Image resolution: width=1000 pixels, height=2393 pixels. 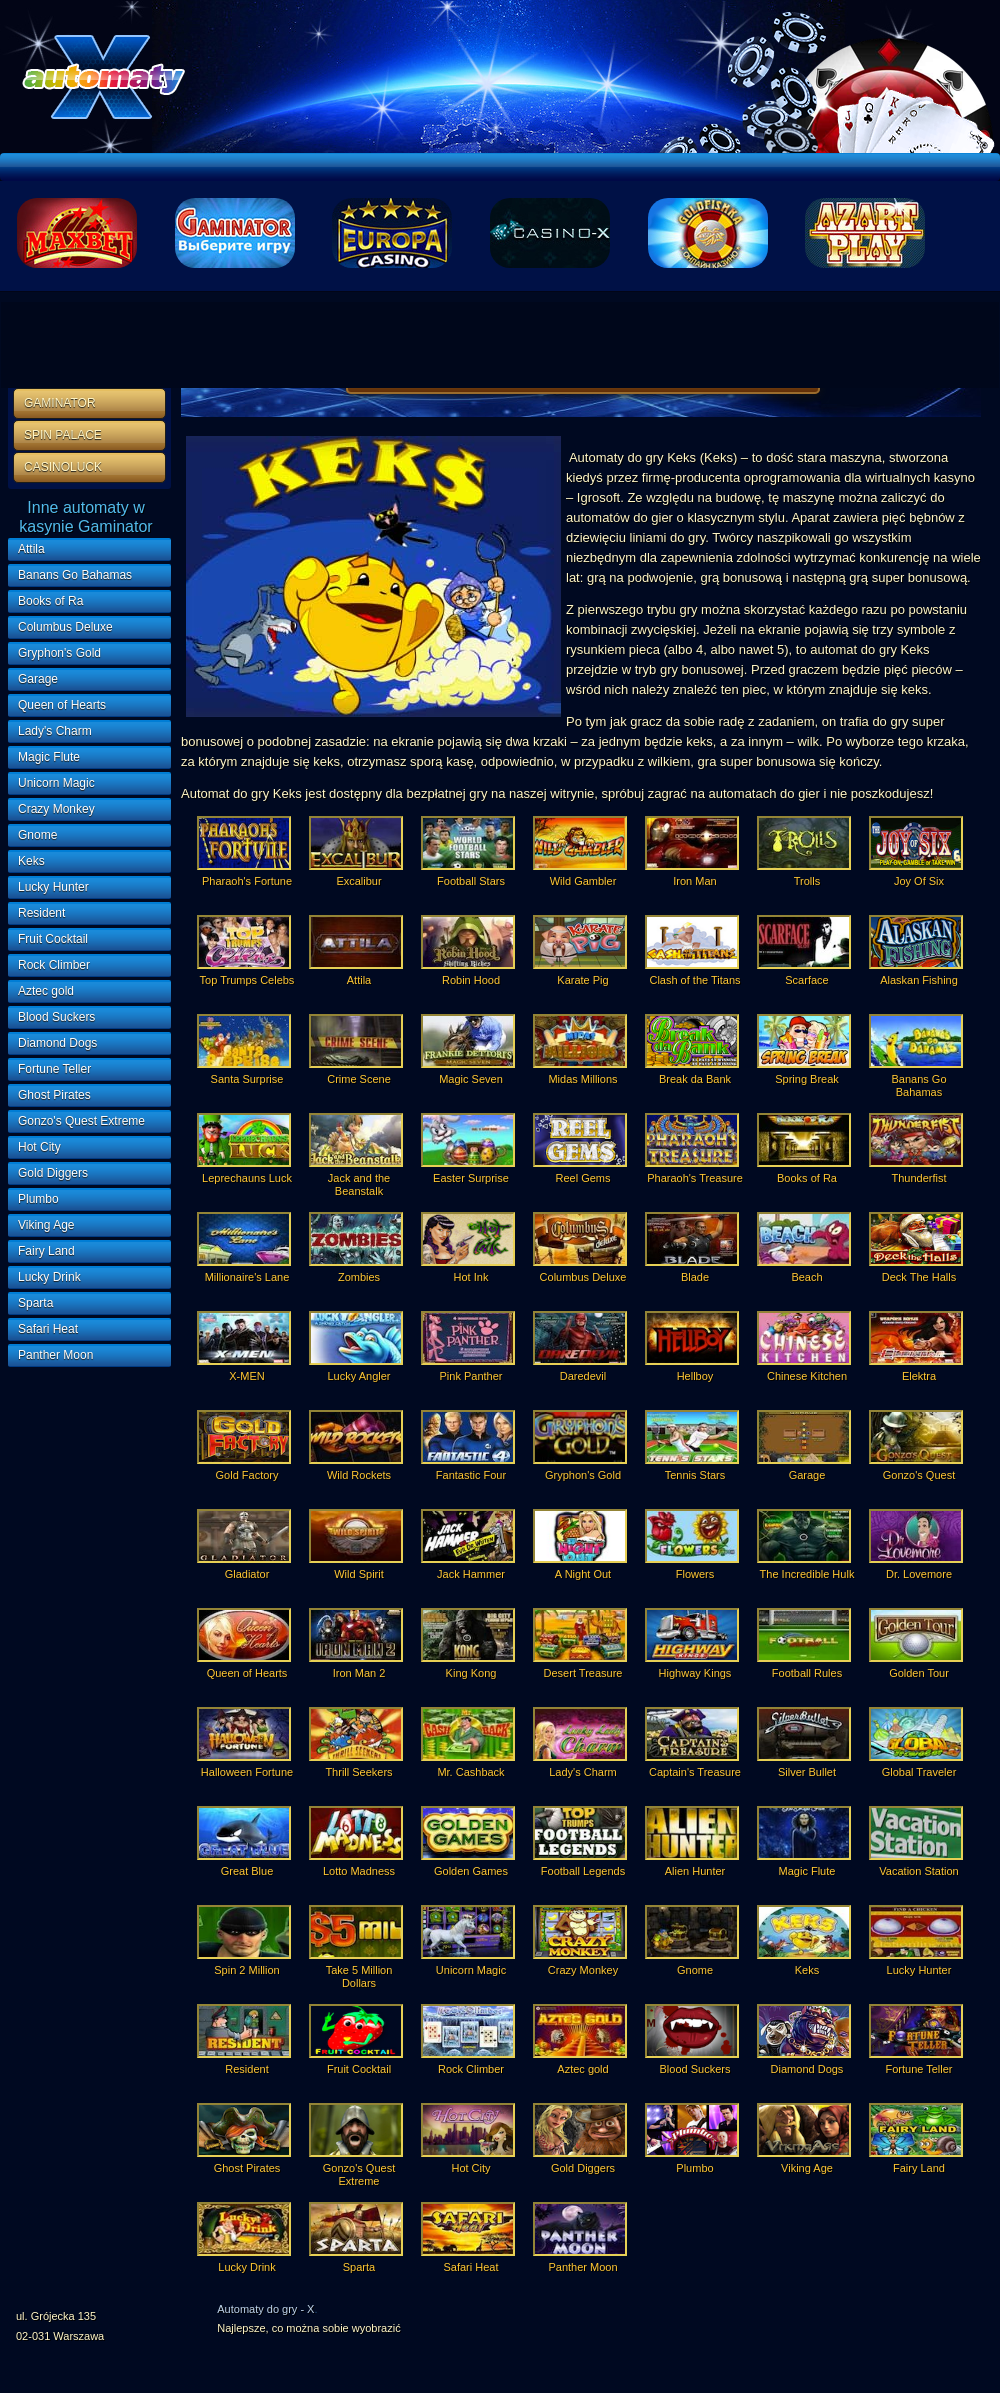 What do you see at coordinates (81, 1121) in the screenshot?
I see `Gonzo's Quest Extreme` at bounding box center [81, 1121].